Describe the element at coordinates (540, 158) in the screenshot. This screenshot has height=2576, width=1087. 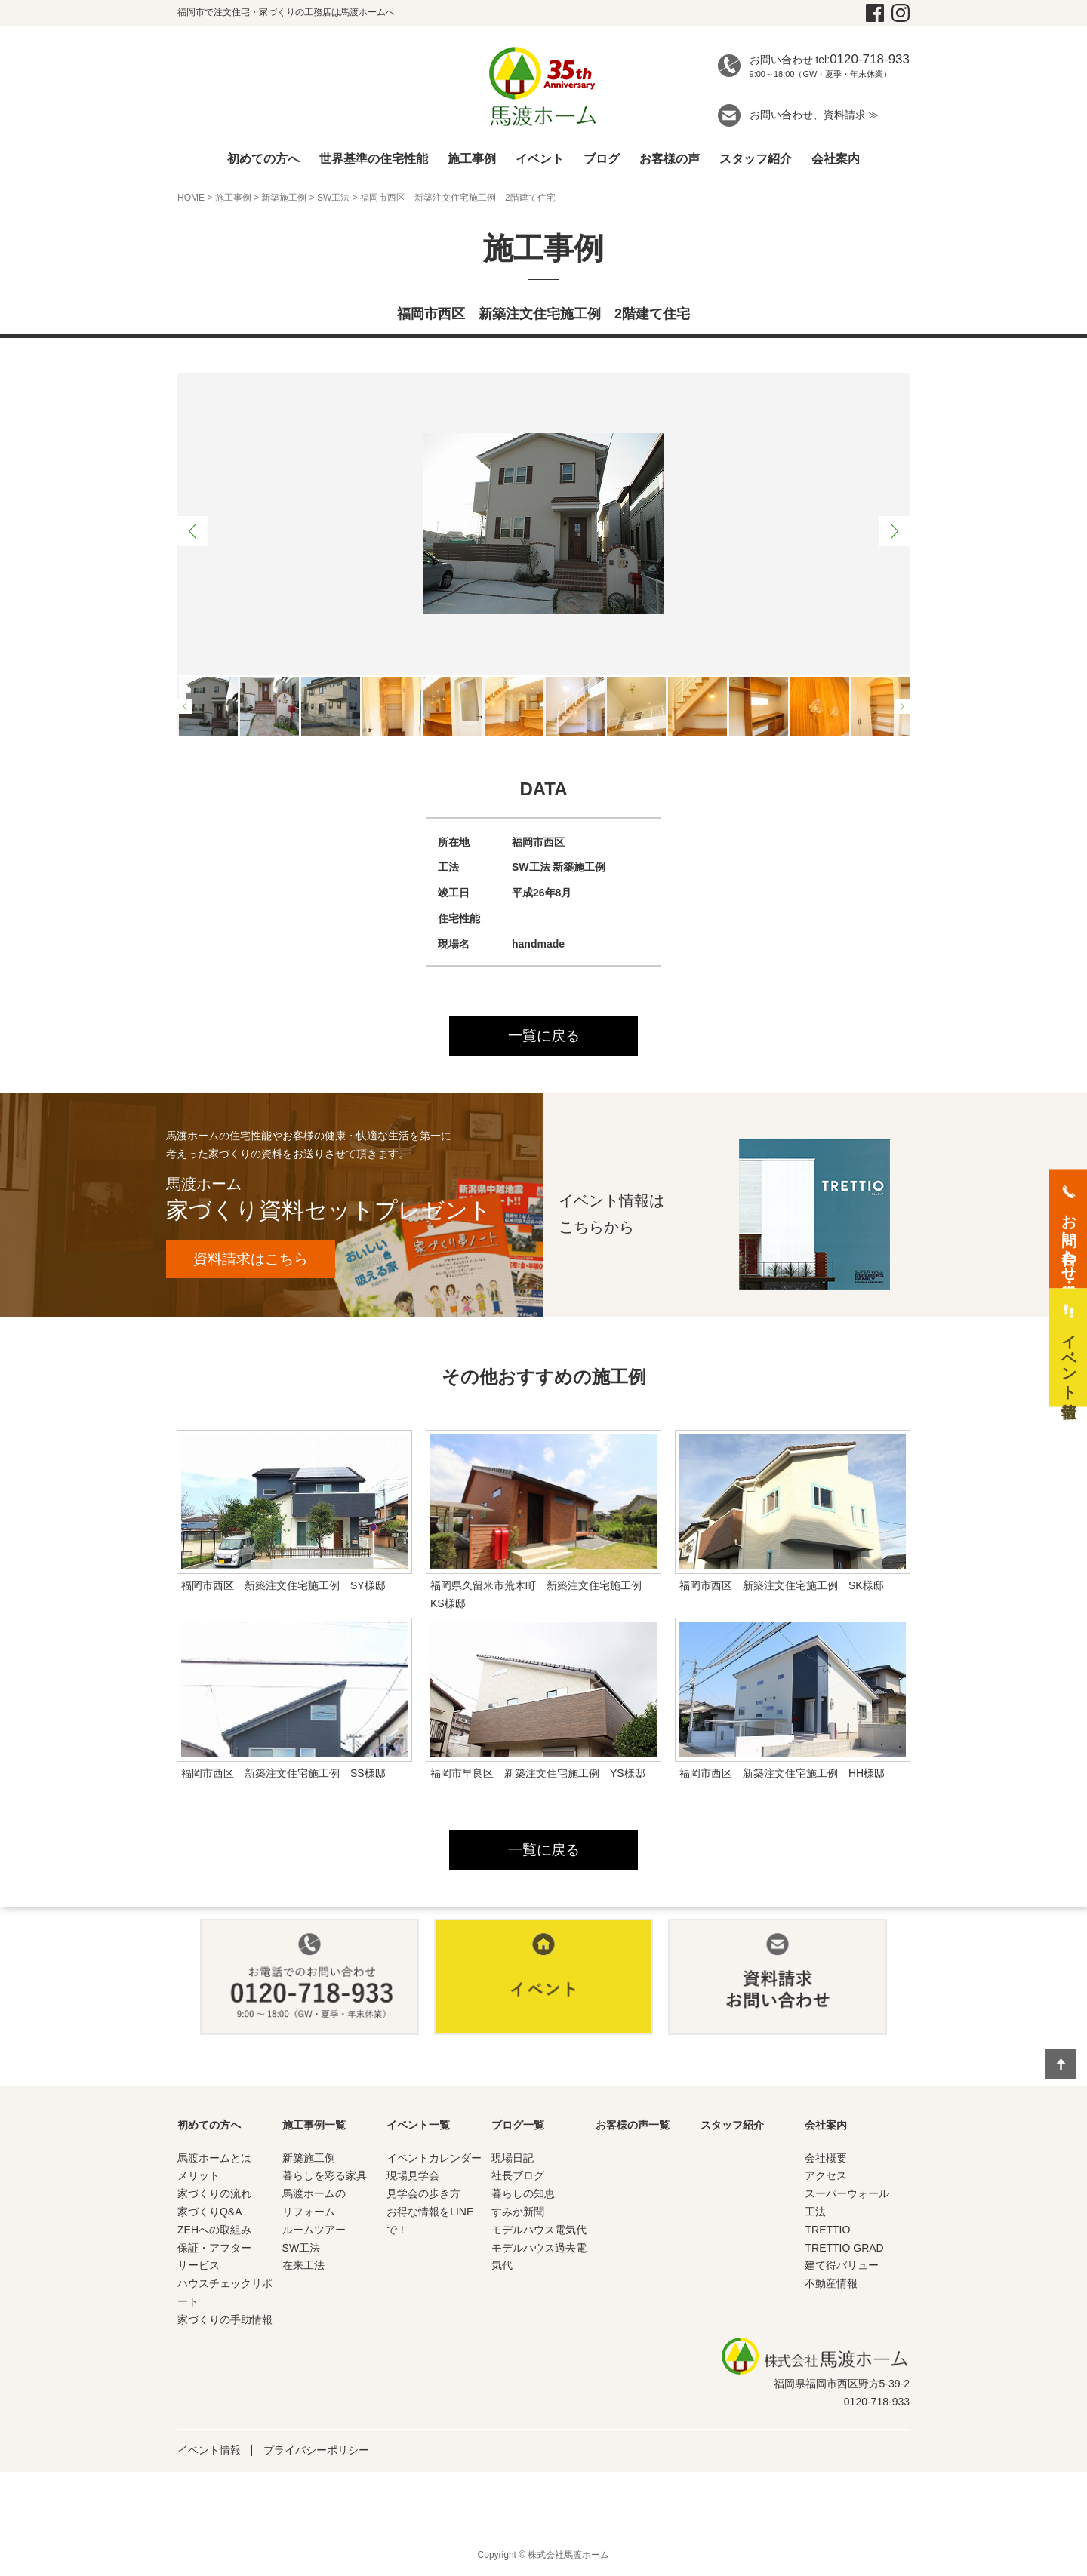
I see `イベント` at that location.